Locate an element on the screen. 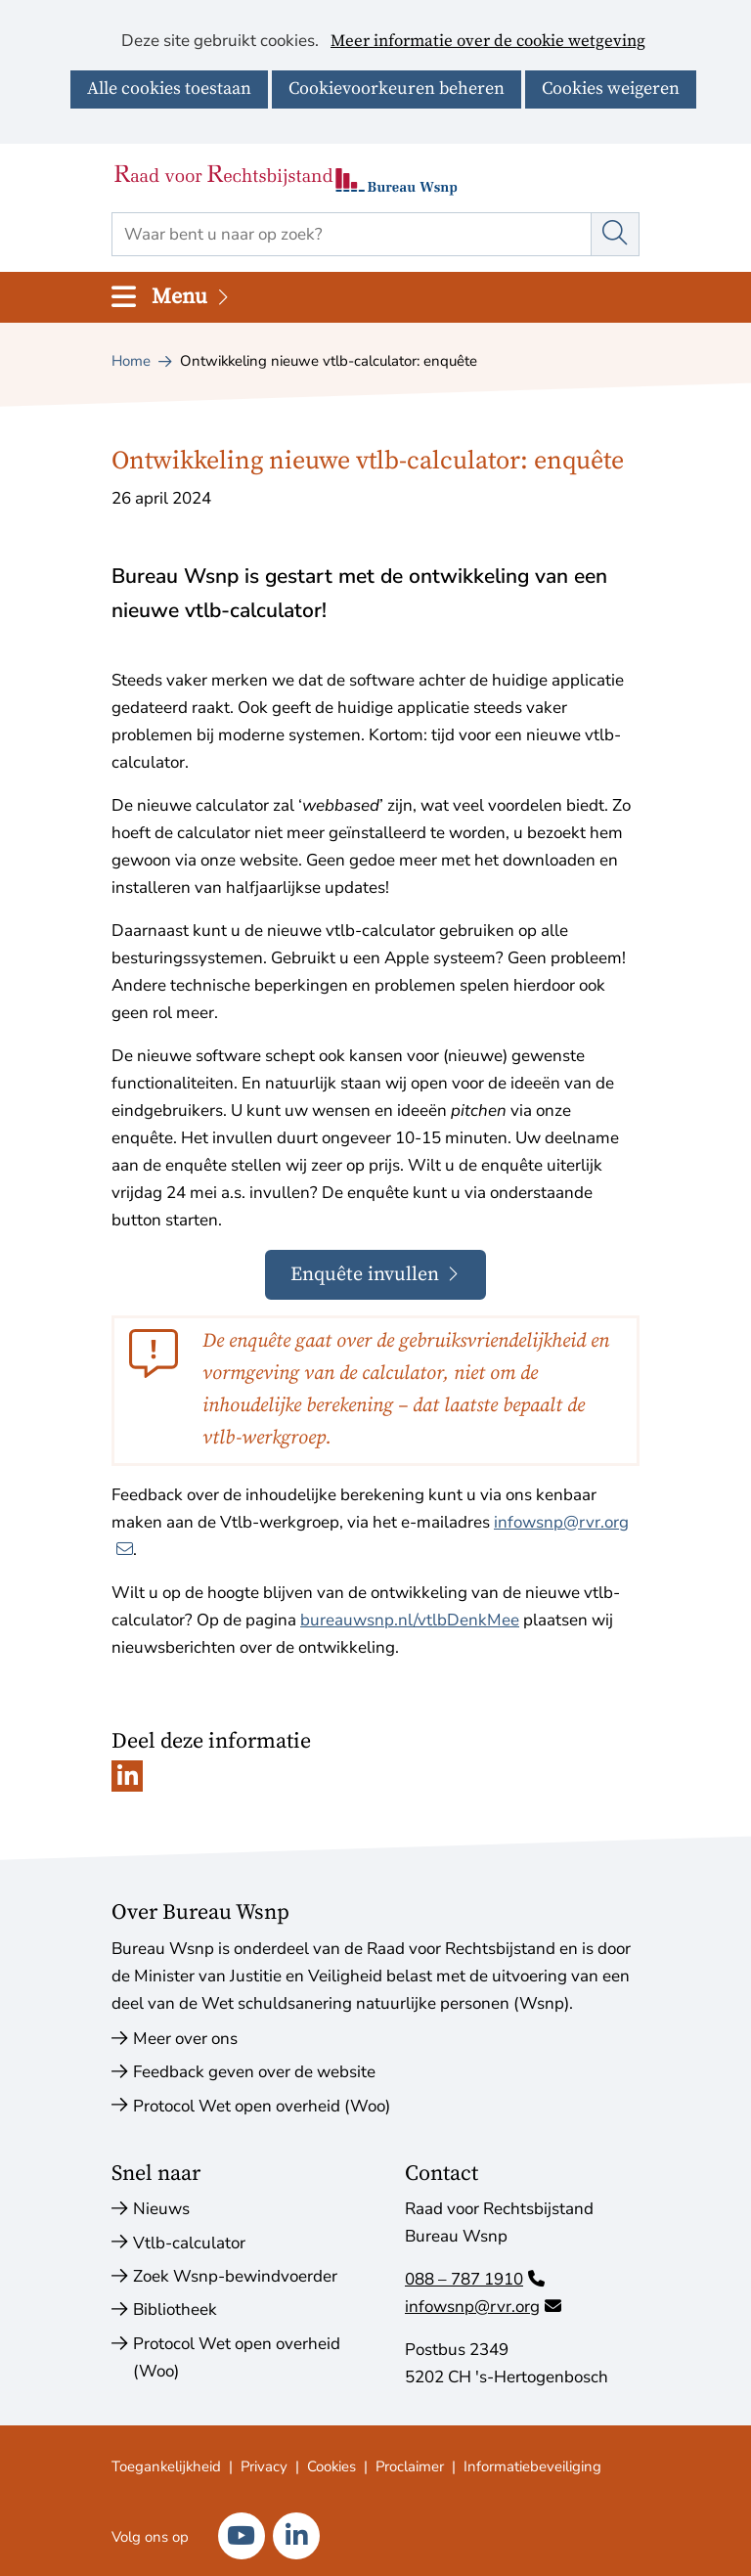 The width and height of the screenshot is (751, 2576). Bibliotheek is located at coordinates (175, 2309).